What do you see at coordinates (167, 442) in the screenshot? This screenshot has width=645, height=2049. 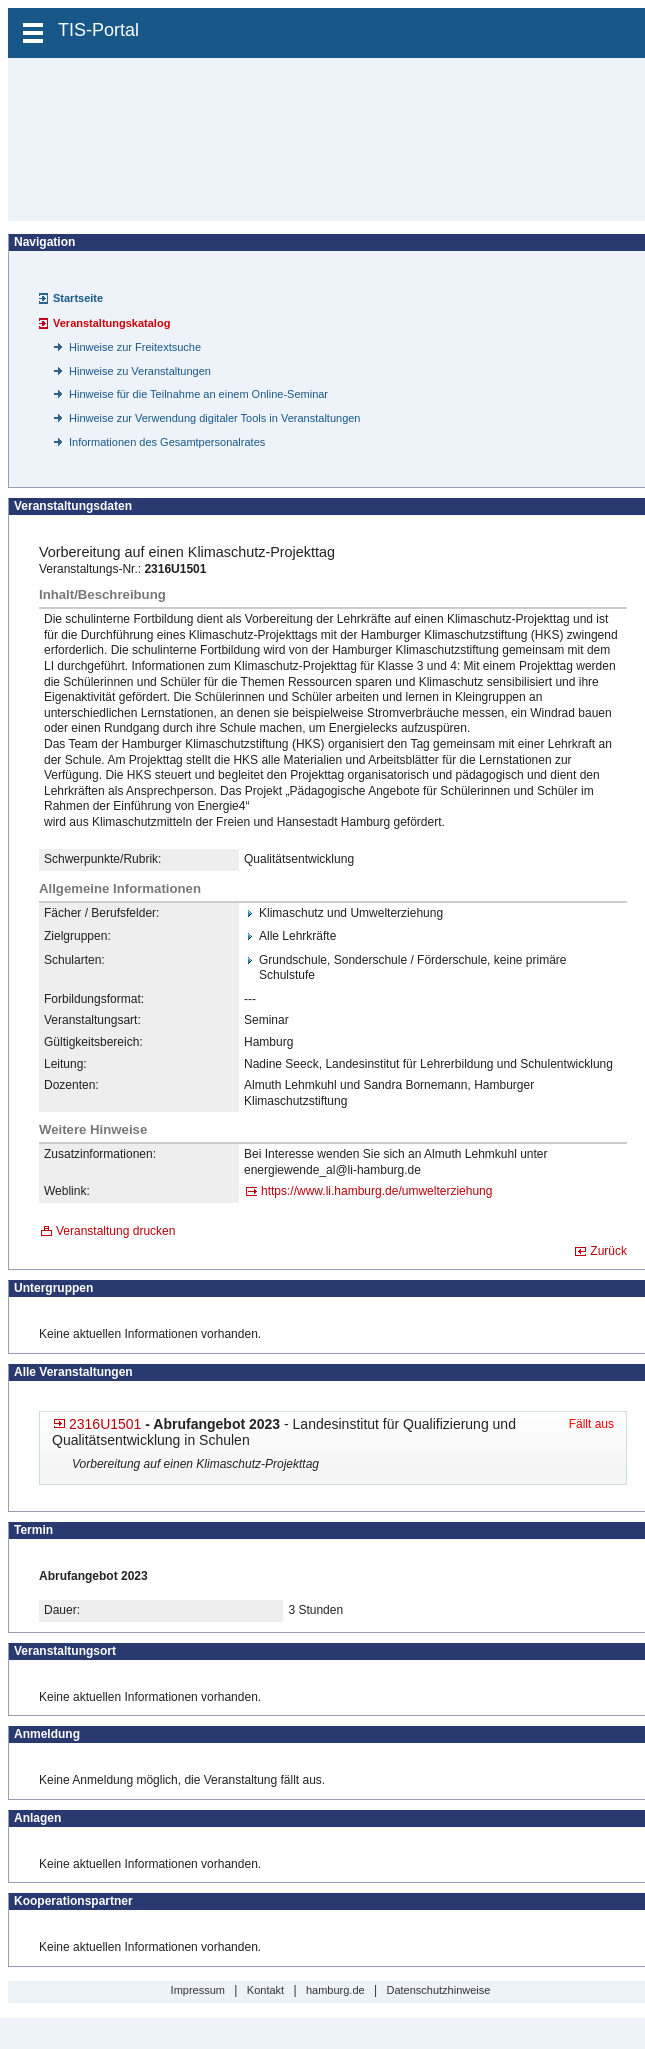 I see `Informationen des Gesamtpersonalrates` at bounding box center [167, 442].